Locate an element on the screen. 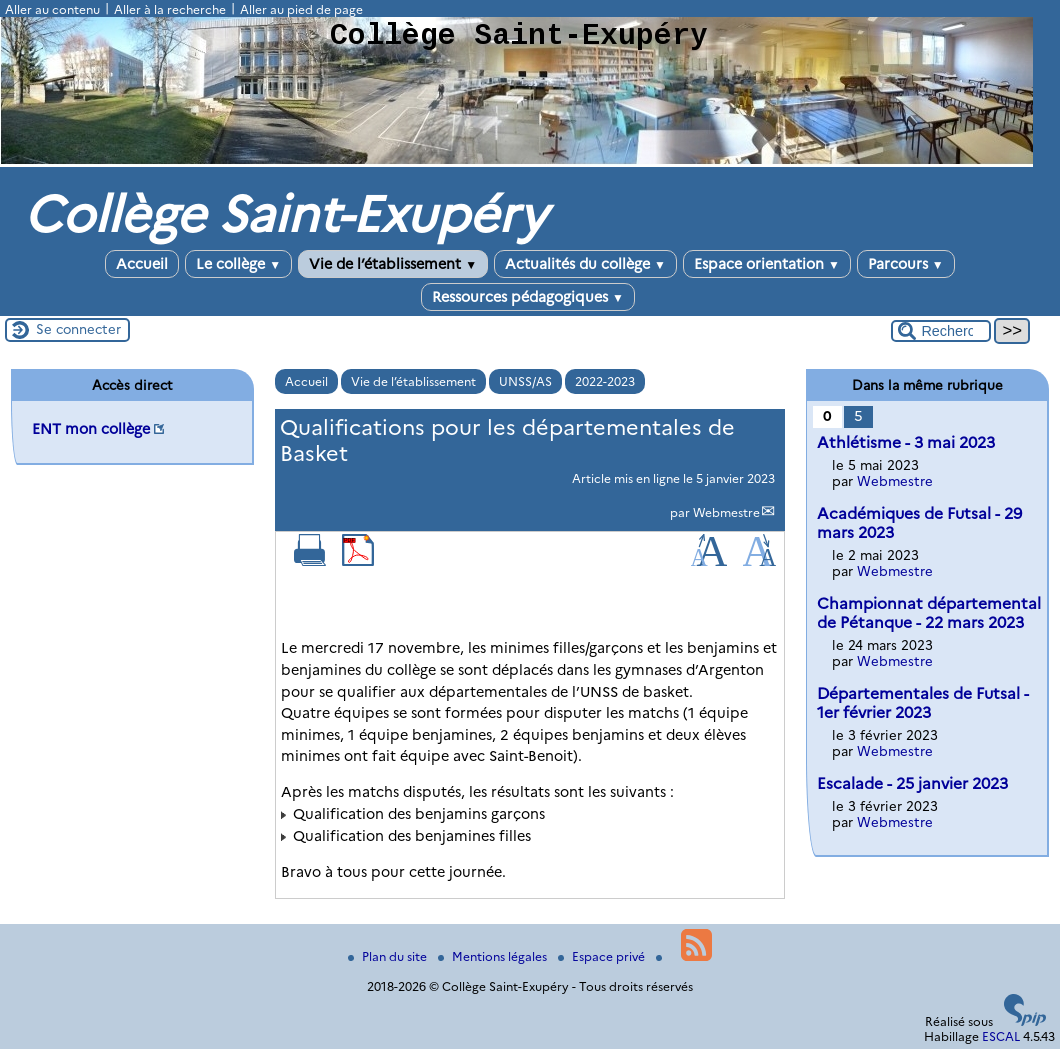 The width and height of the screenshot is (1060, 1049). Le collège is located at coordinates (238, 264).